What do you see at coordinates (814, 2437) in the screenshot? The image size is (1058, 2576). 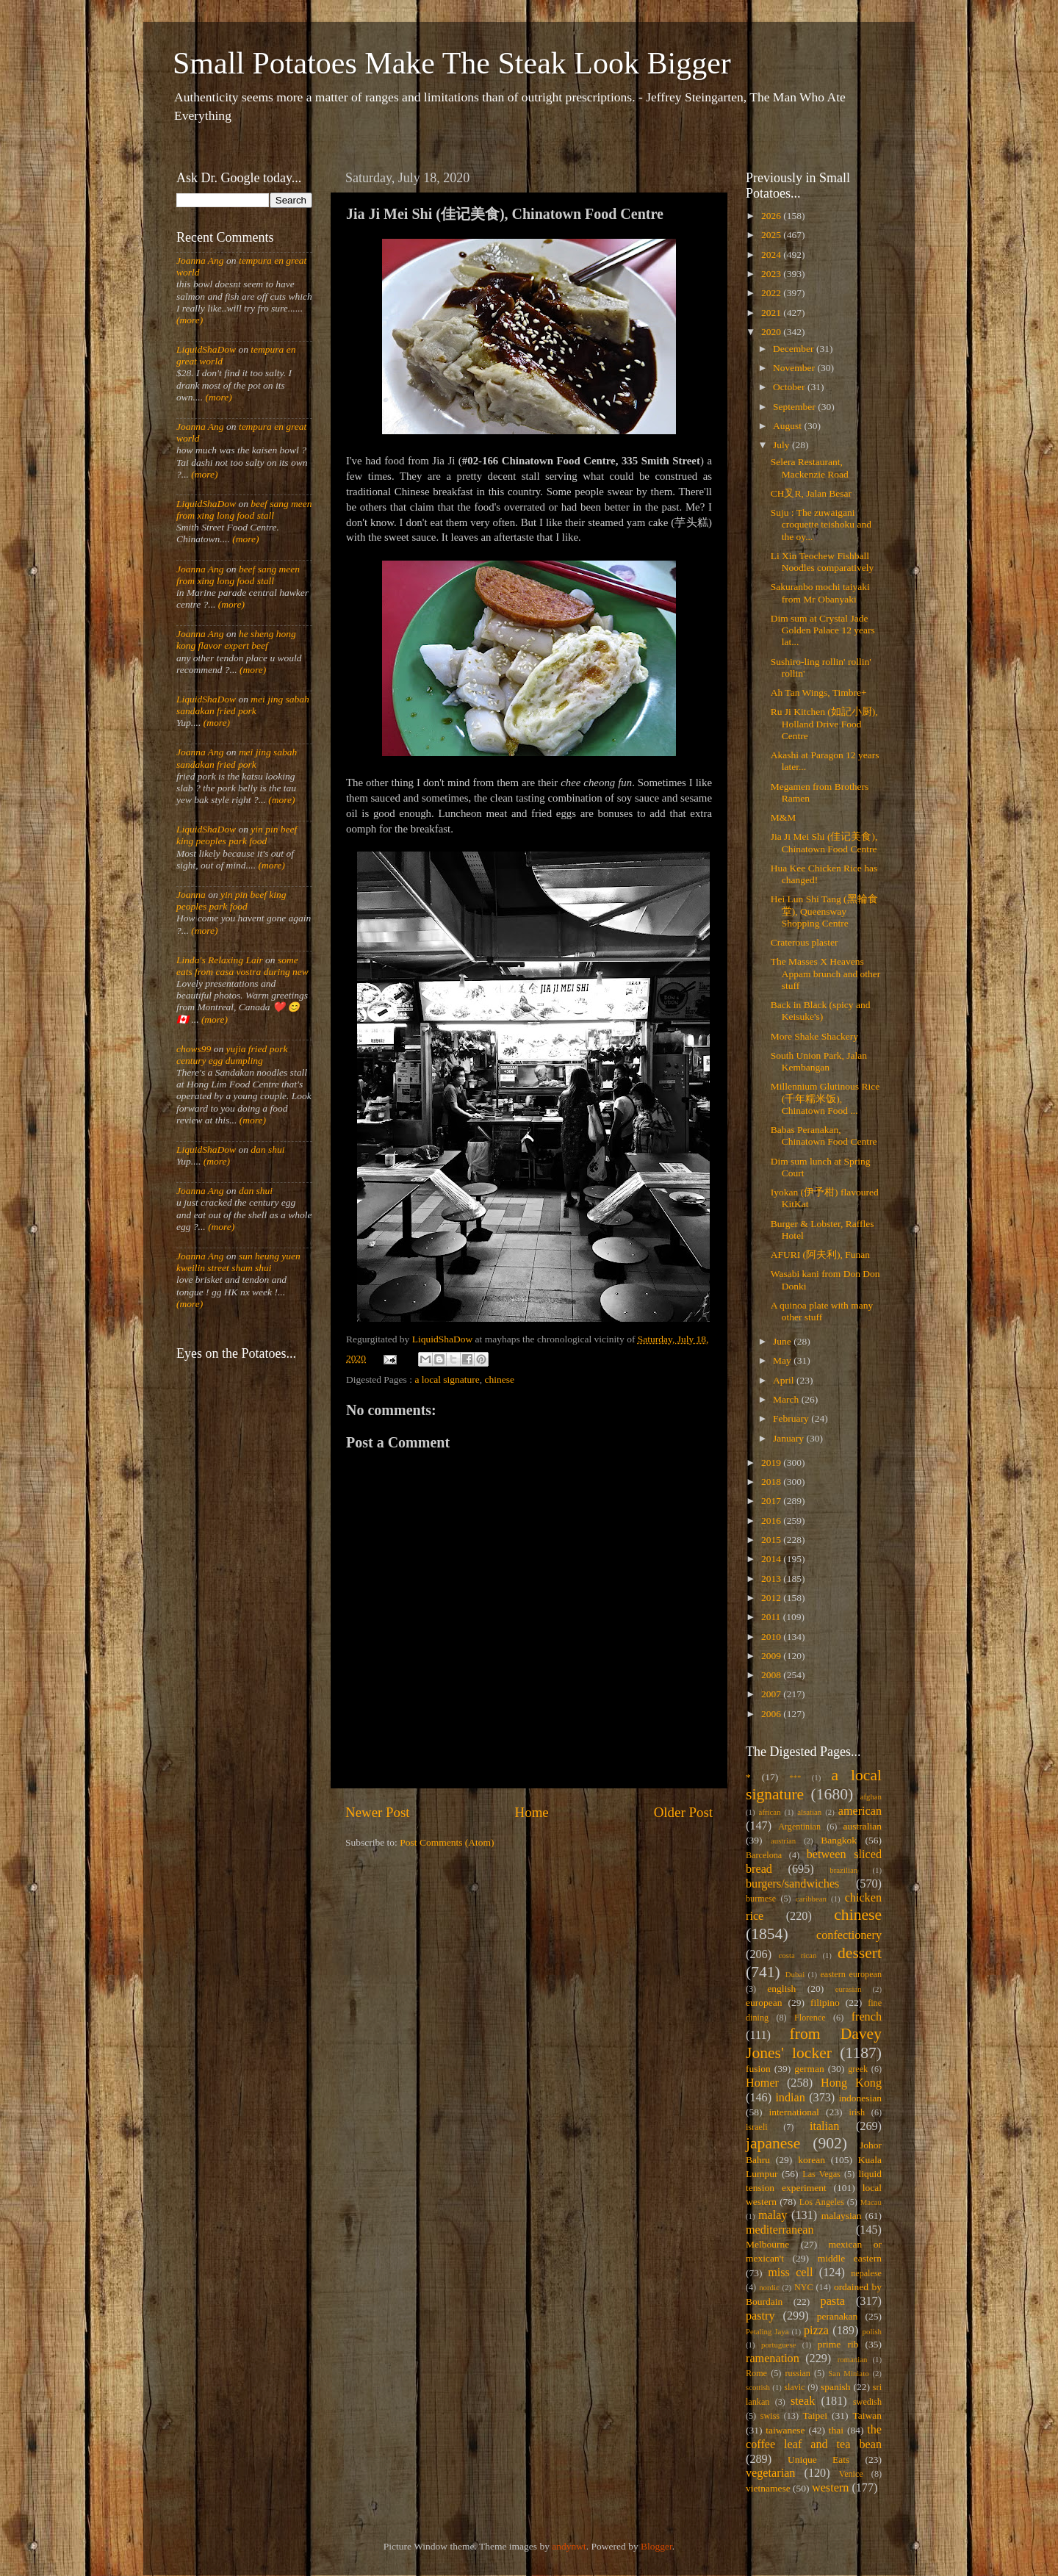 I see `the coffee leaf and tea bean` at bounding box center [814, 2437].